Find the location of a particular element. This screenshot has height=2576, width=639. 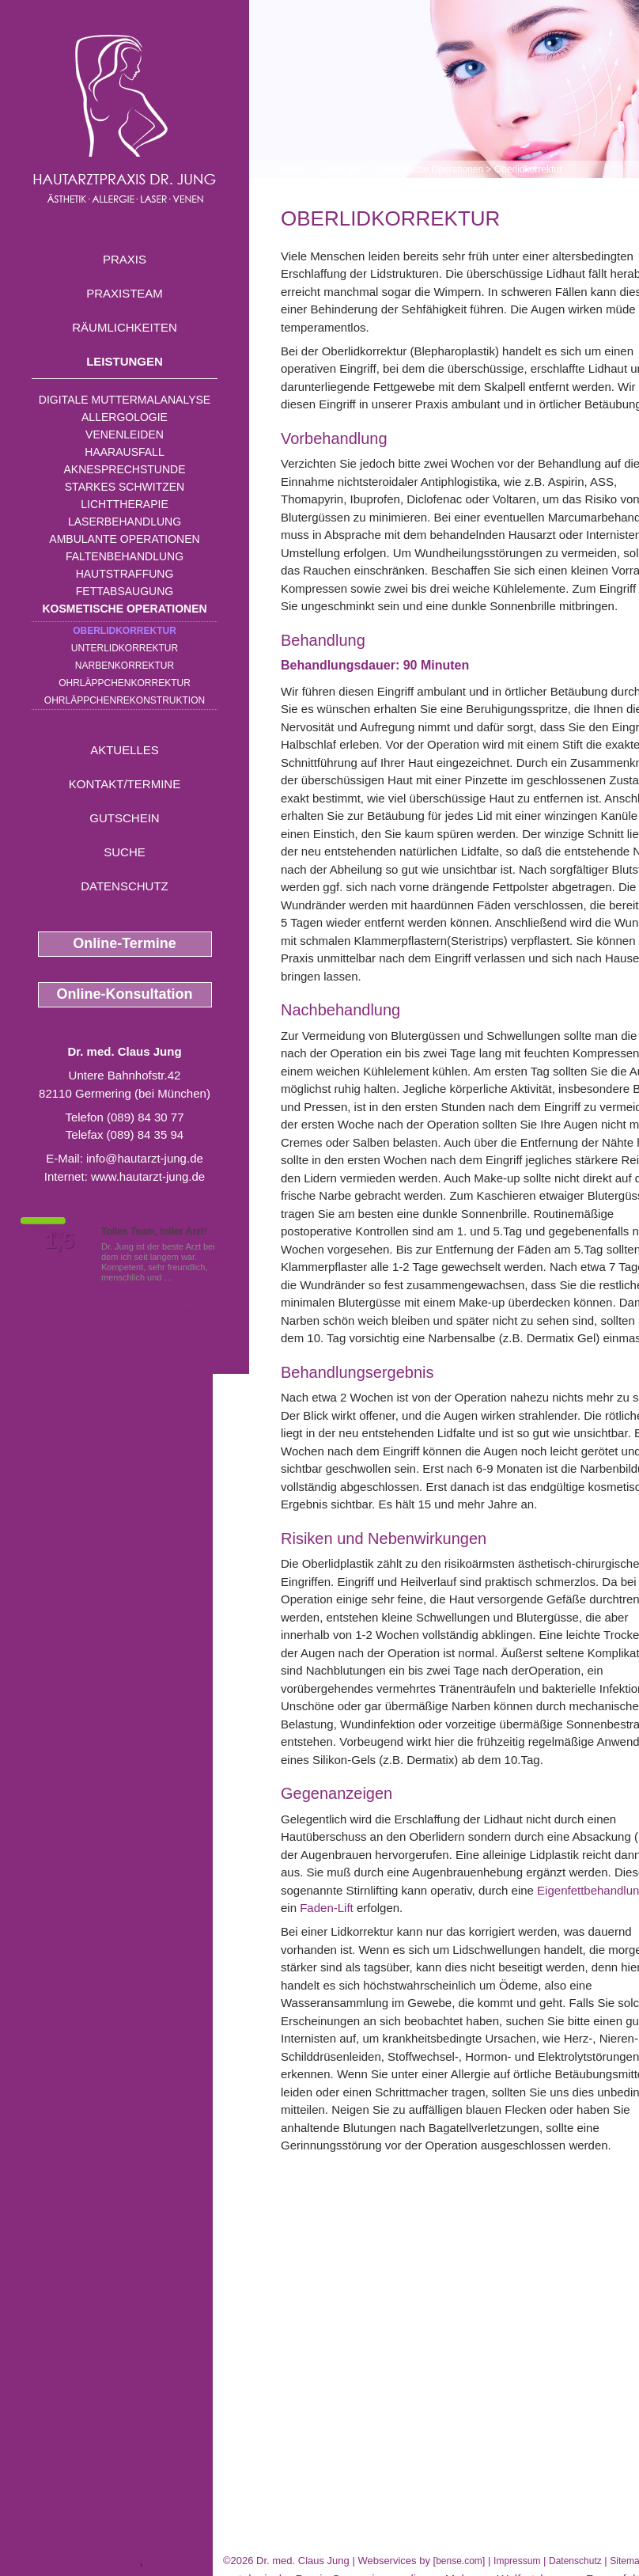

Lichttherapie is located at coordinates (124, 504).